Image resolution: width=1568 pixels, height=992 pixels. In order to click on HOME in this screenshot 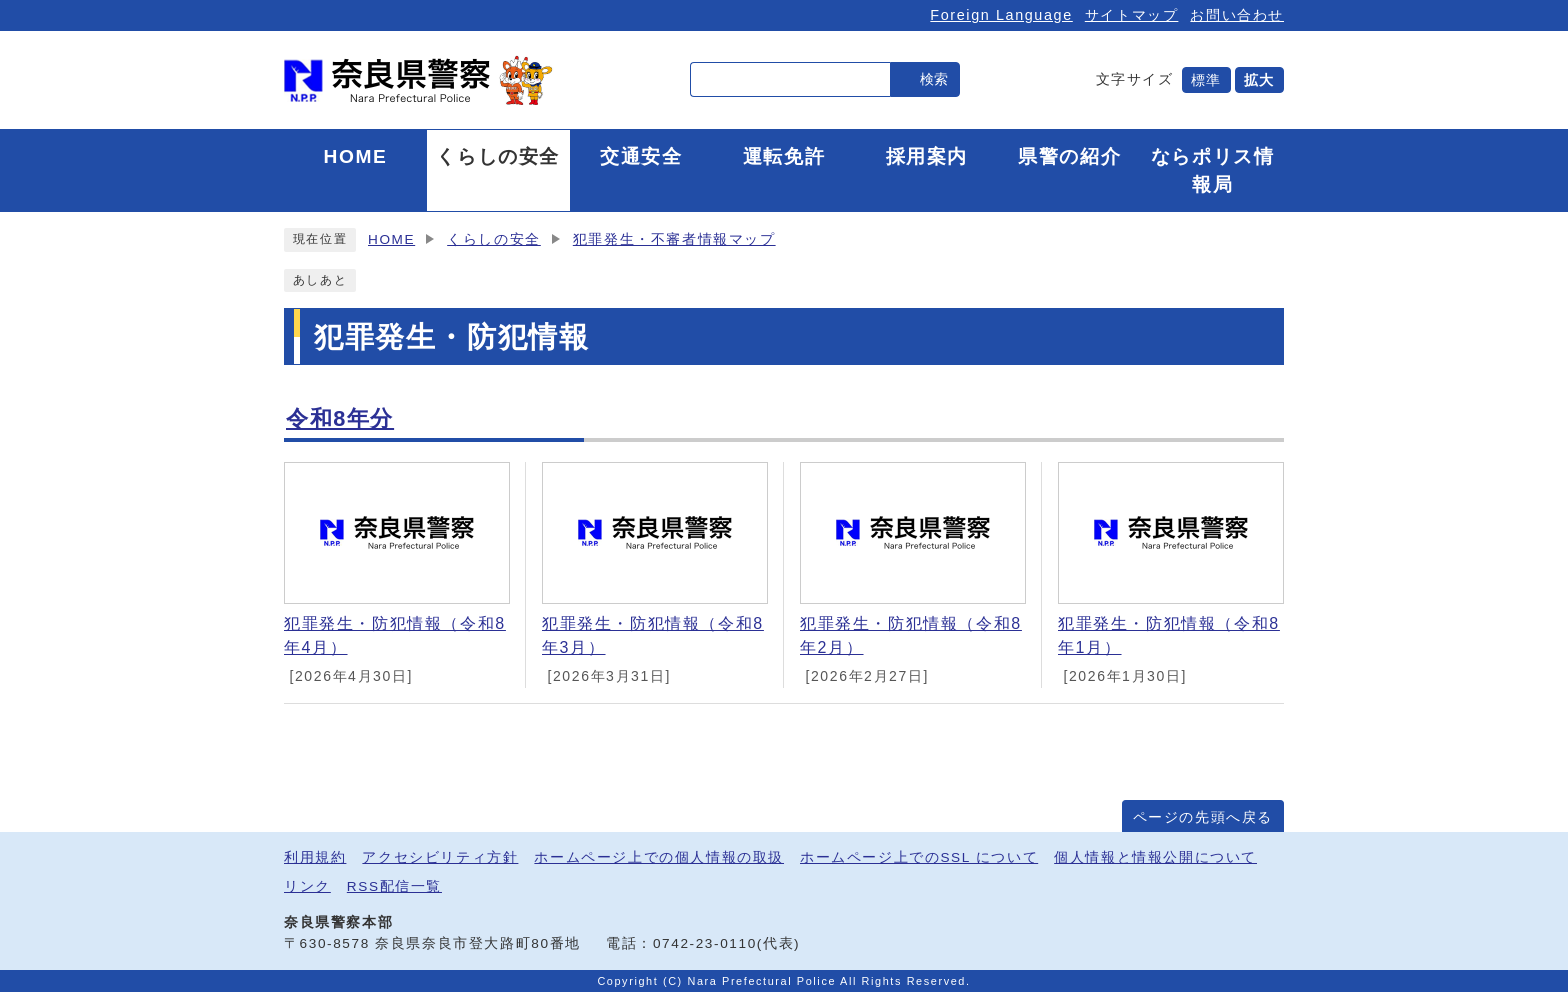, I will do `click(391, 239)`.